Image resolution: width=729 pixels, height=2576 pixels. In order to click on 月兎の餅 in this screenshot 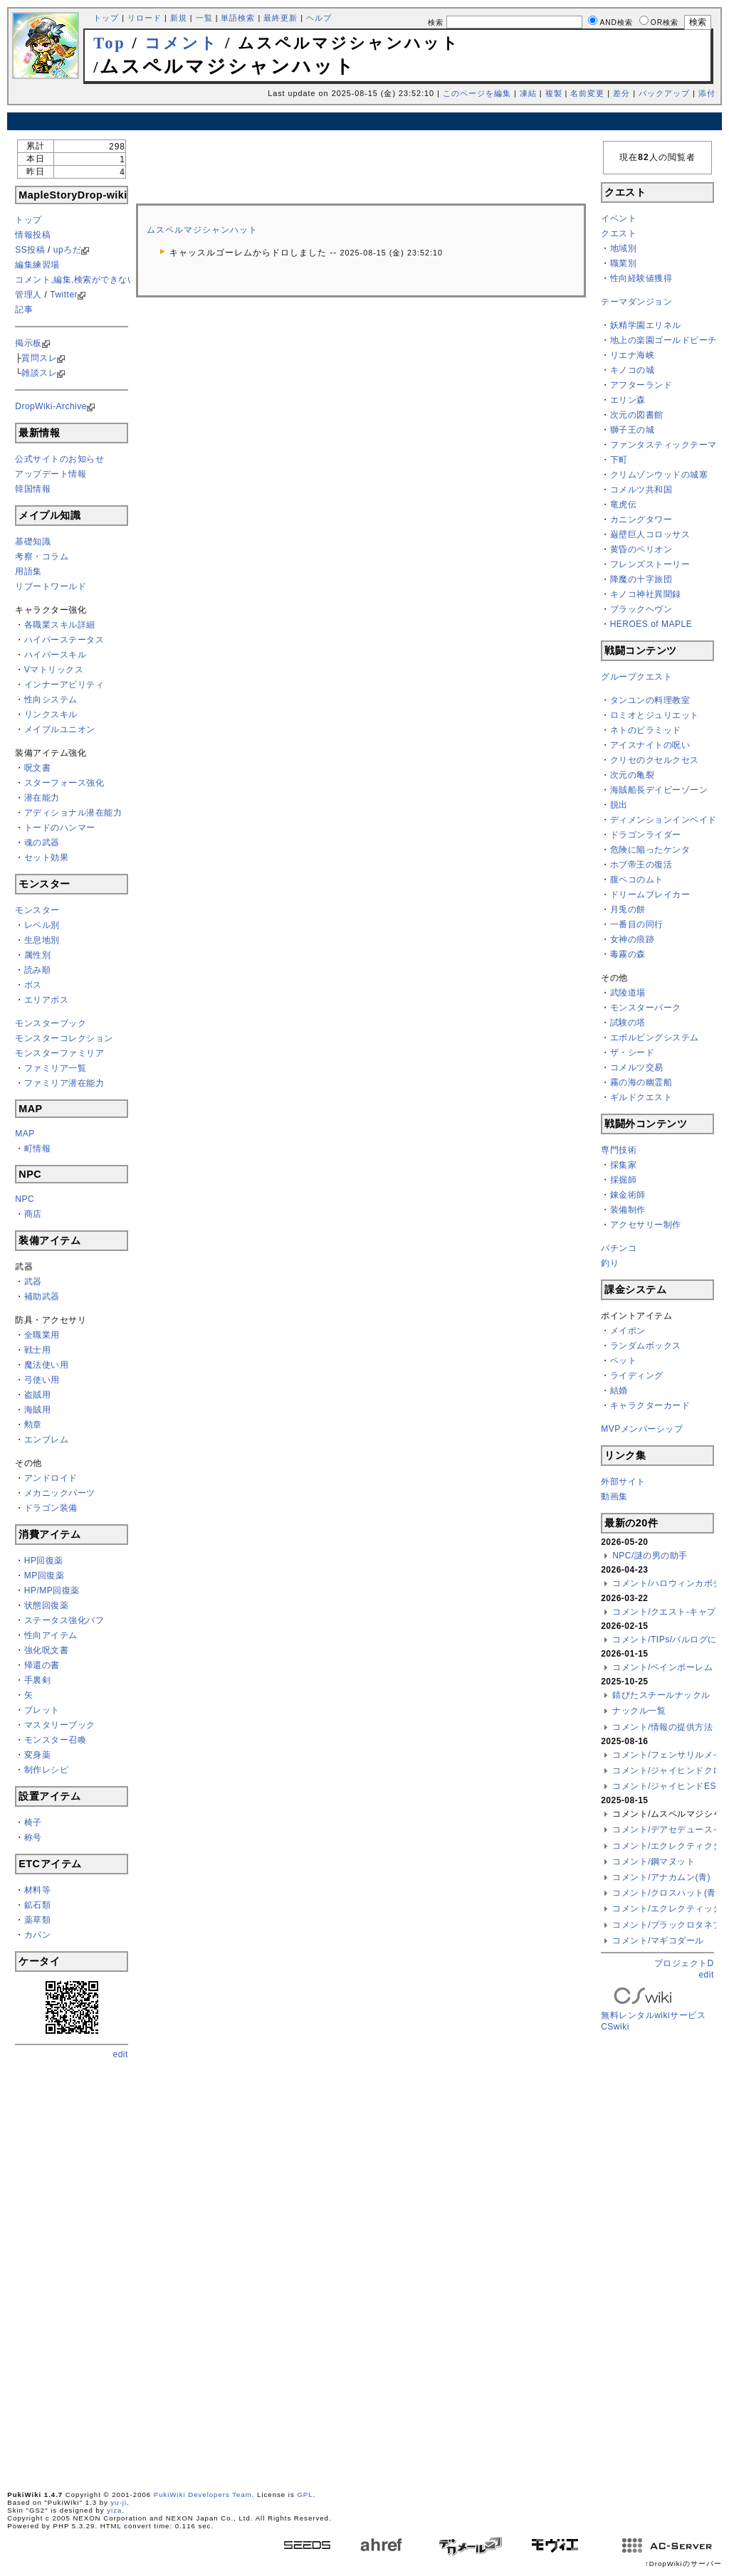, I will do `click(628, 909)`.